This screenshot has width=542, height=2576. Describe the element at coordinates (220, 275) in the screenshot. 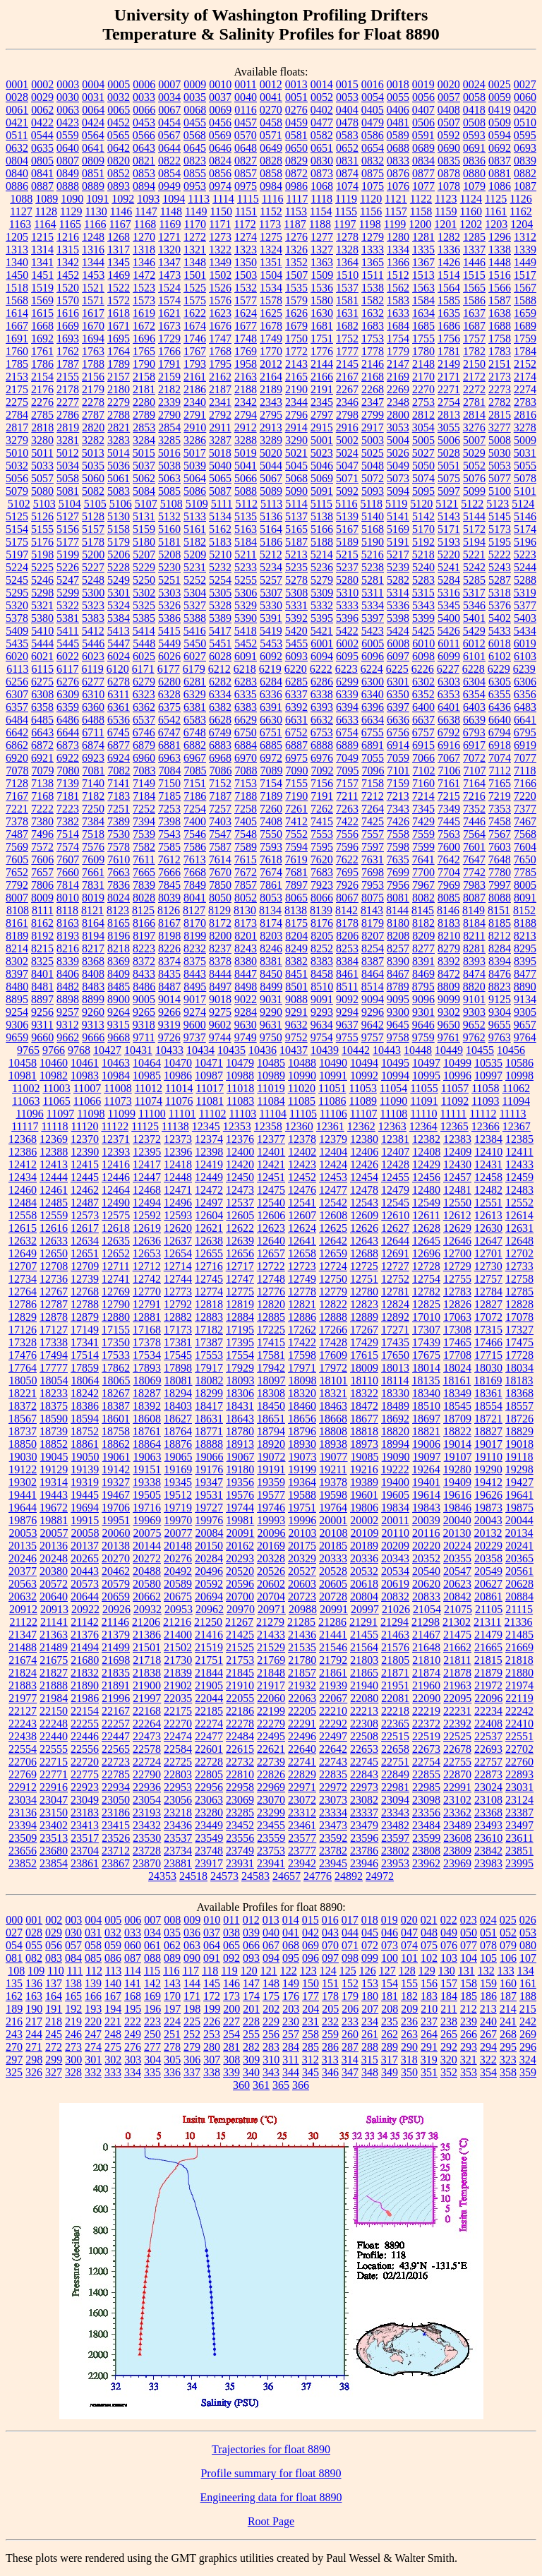

I see `1502` at that location.